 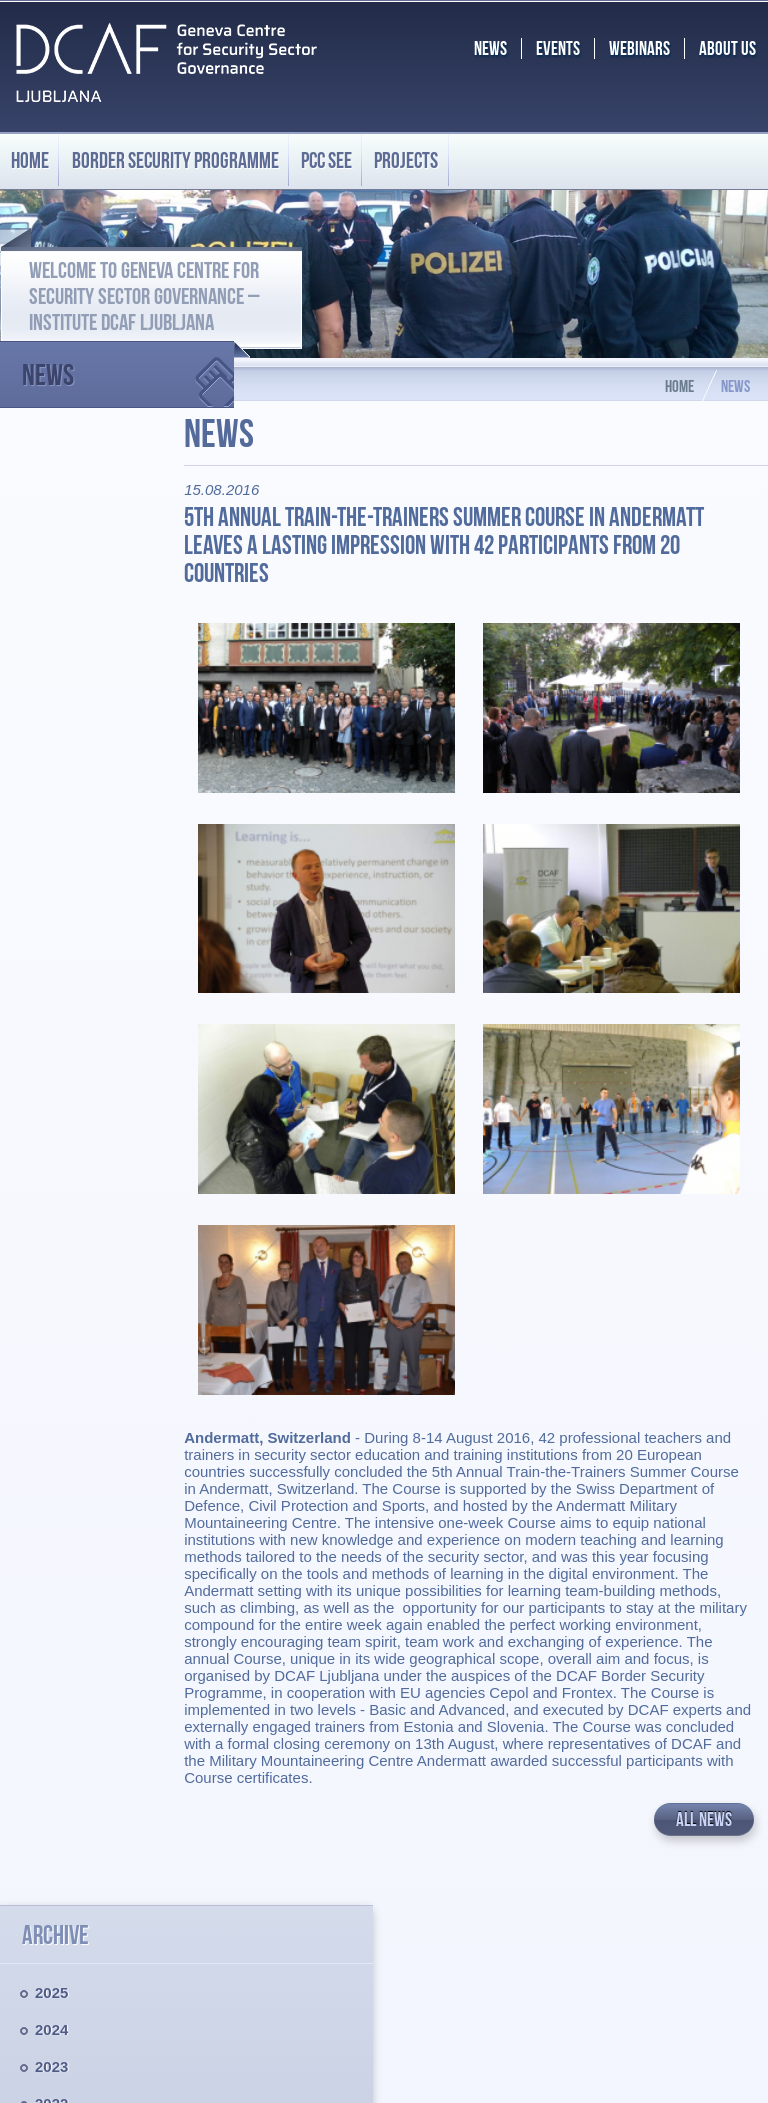 What do you see at coordinates (406, 160) in the screenshot?
I see `Projects` at bounding box center [406, 160].